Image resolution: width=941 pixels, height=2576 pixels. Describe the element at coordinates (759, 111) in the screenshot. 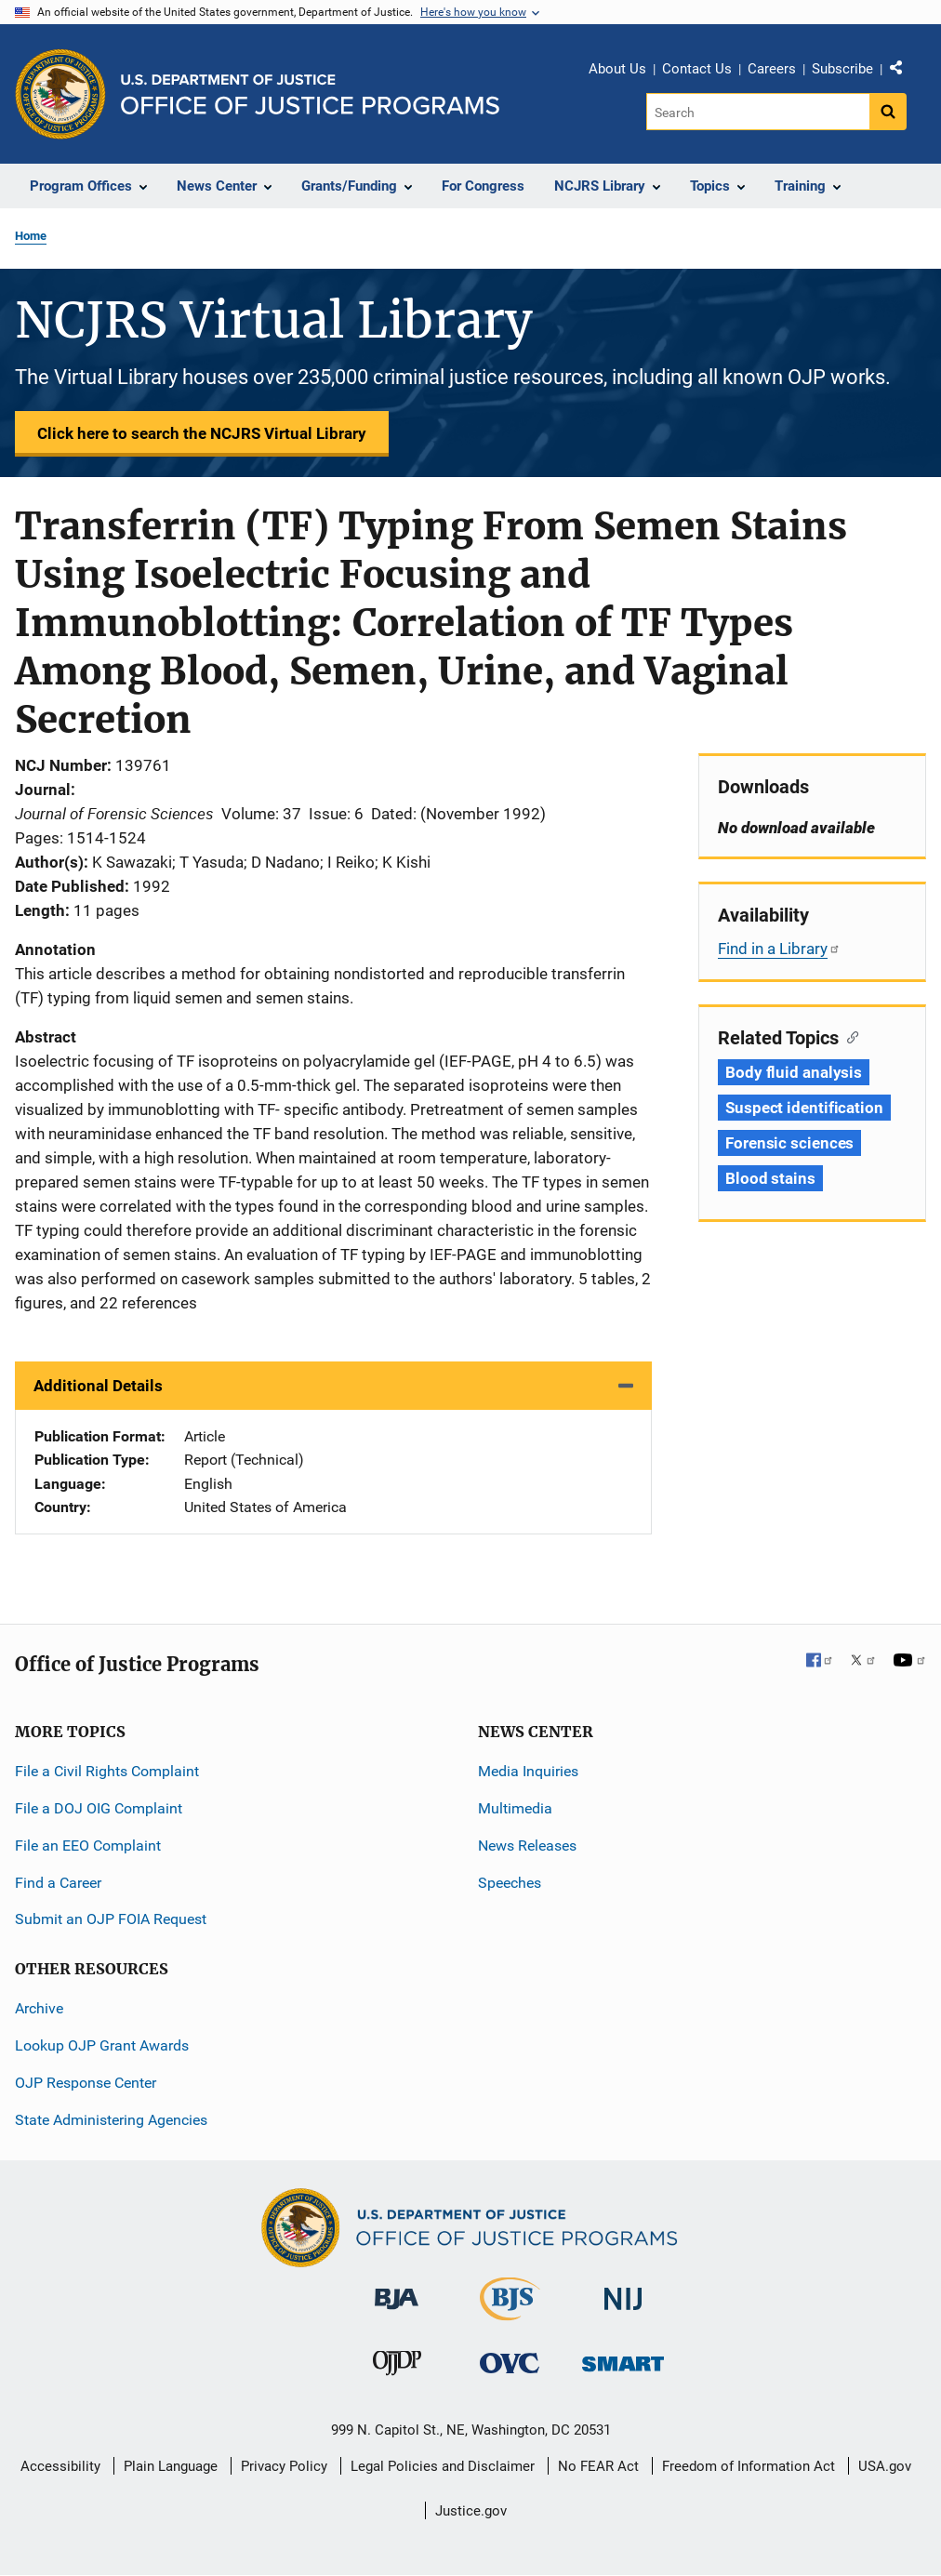

I see `[Search]` at that location.